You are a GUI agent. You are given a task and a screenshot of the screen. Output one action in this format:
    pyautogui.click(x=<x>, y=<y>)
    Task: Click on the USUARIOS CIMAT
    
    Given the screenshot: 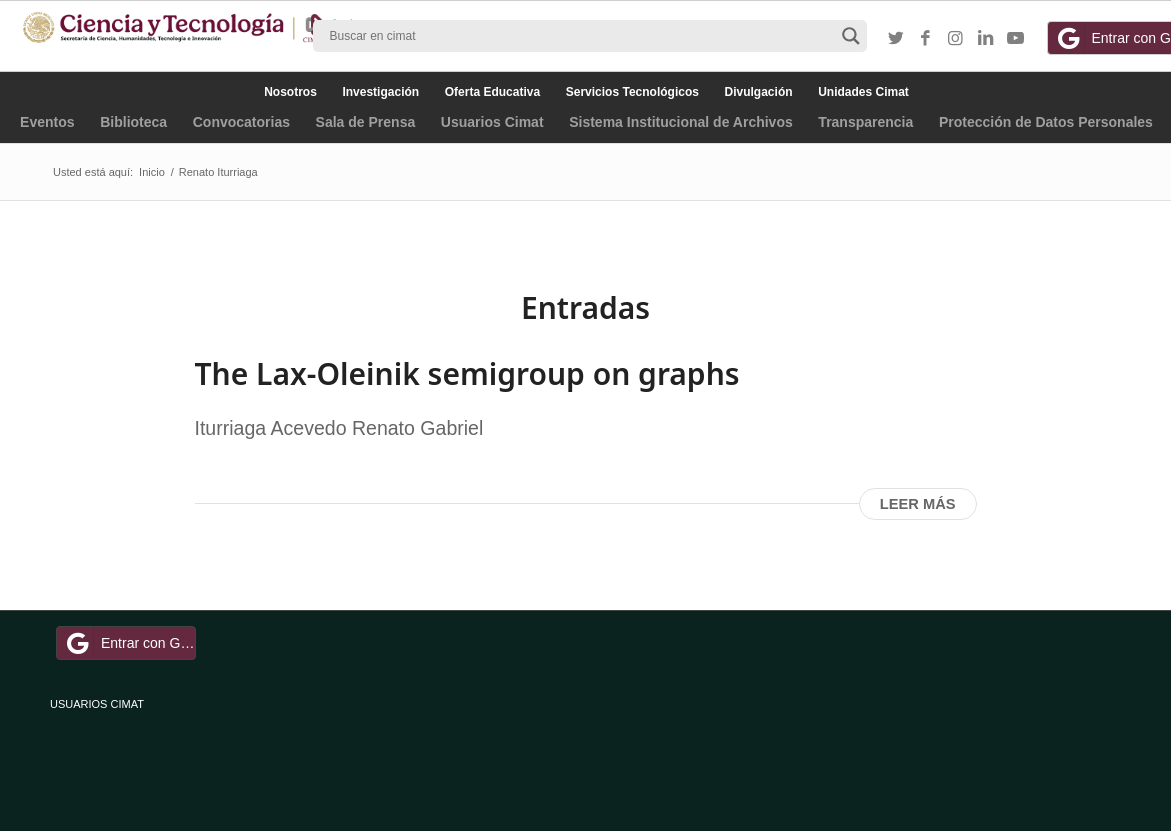 What is the action you would take?
    pyautogui.click(x=97, y=704)
    